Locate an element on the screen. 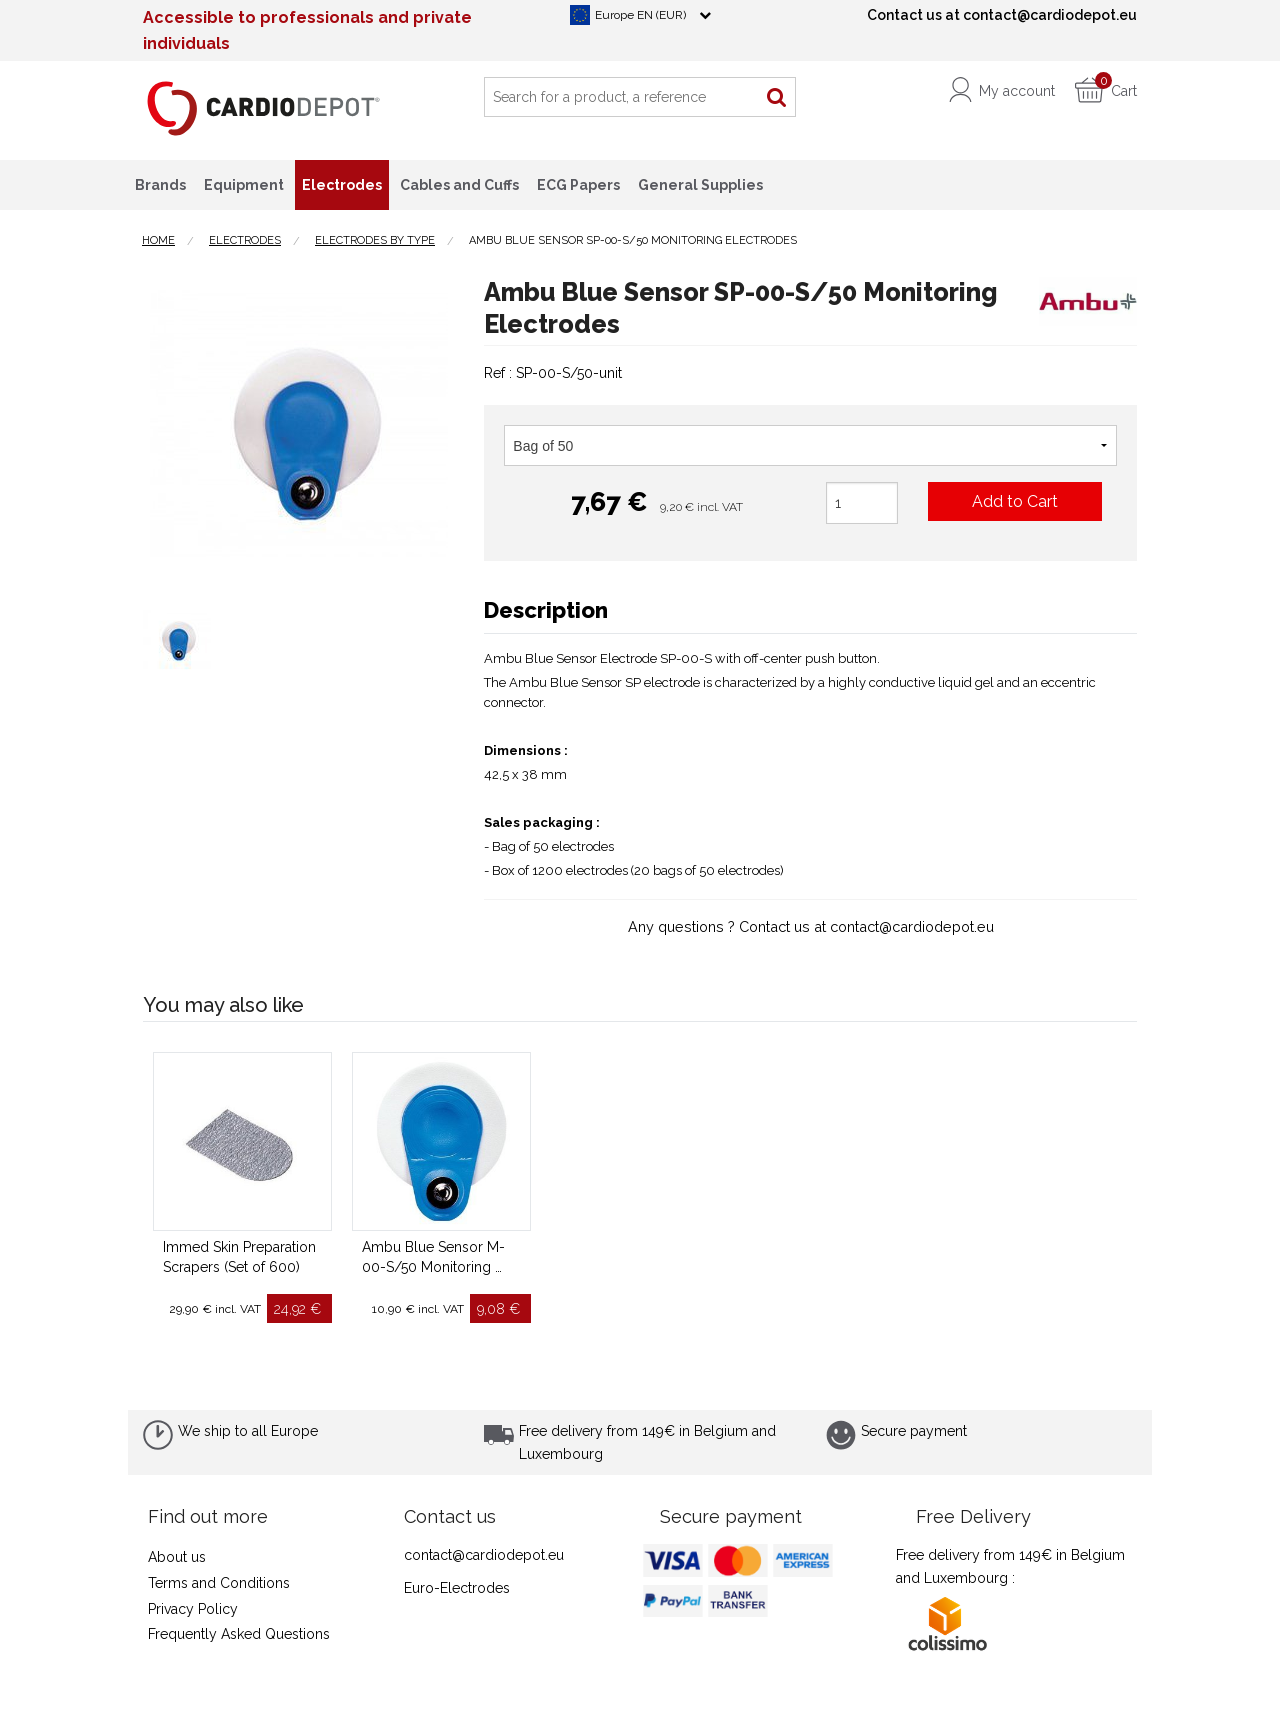 The height and width of the screenshot is (1733, 1280). Privacy Policy is located at coordinates (193, 1609).